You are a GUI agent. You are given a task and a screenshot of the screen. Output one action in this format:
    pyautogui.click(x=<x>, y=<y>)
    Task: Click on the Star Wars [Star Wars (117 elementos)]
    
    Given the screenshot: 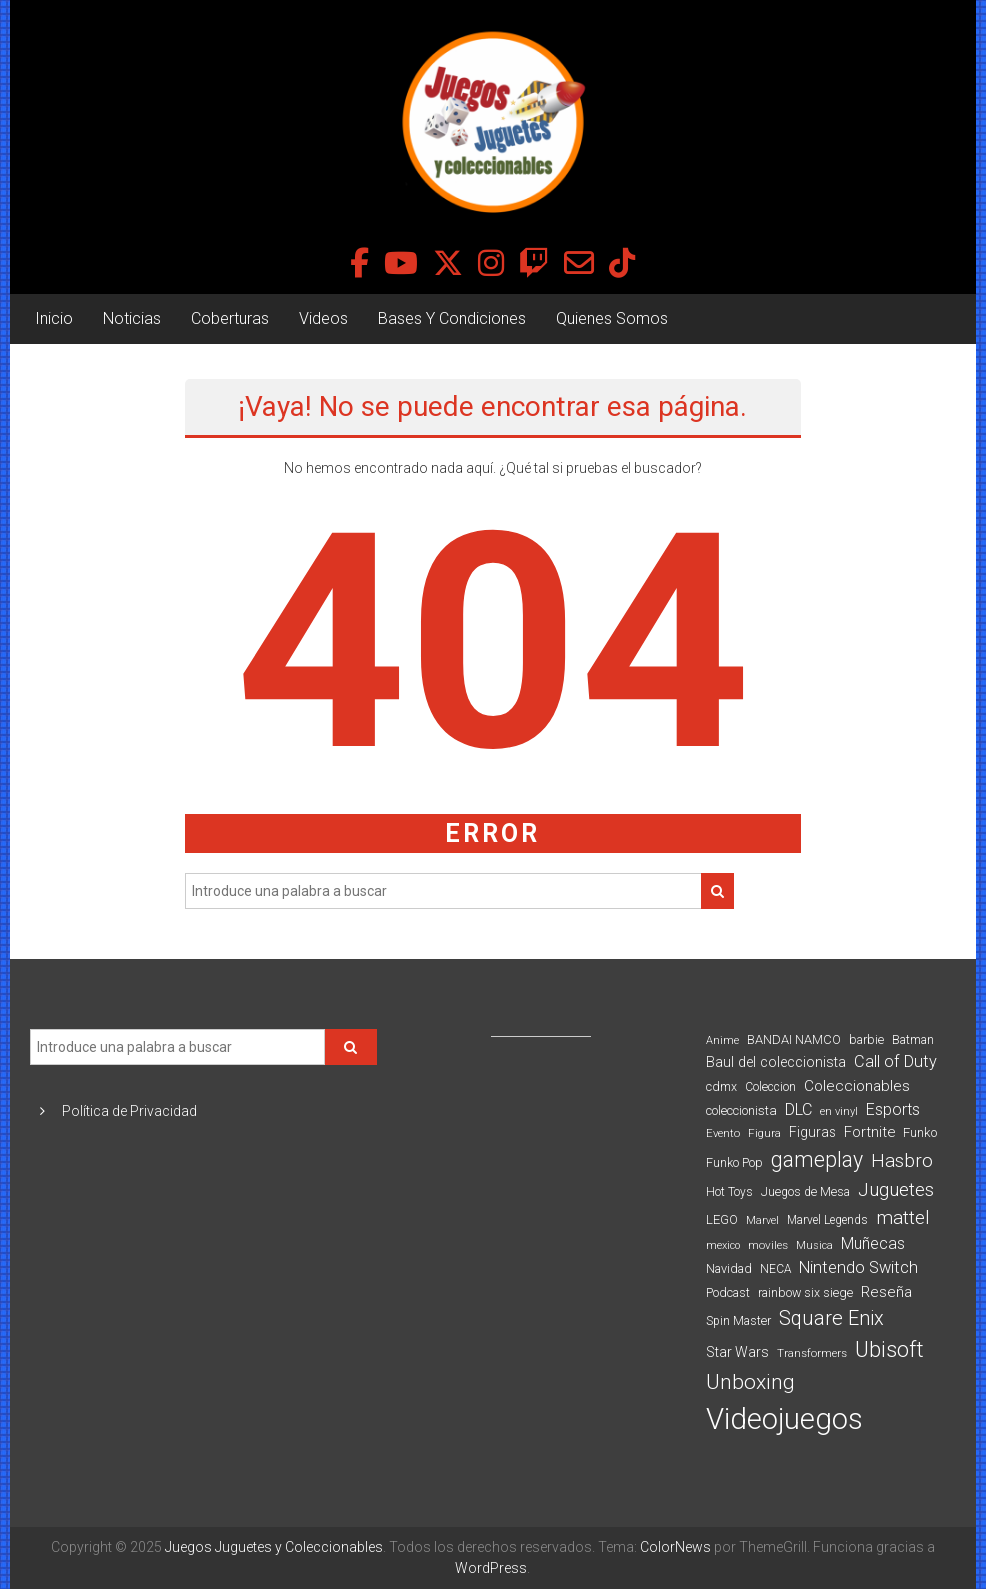 What is the action you would take?
    pyautogui.click(x=737, y=1352)
    